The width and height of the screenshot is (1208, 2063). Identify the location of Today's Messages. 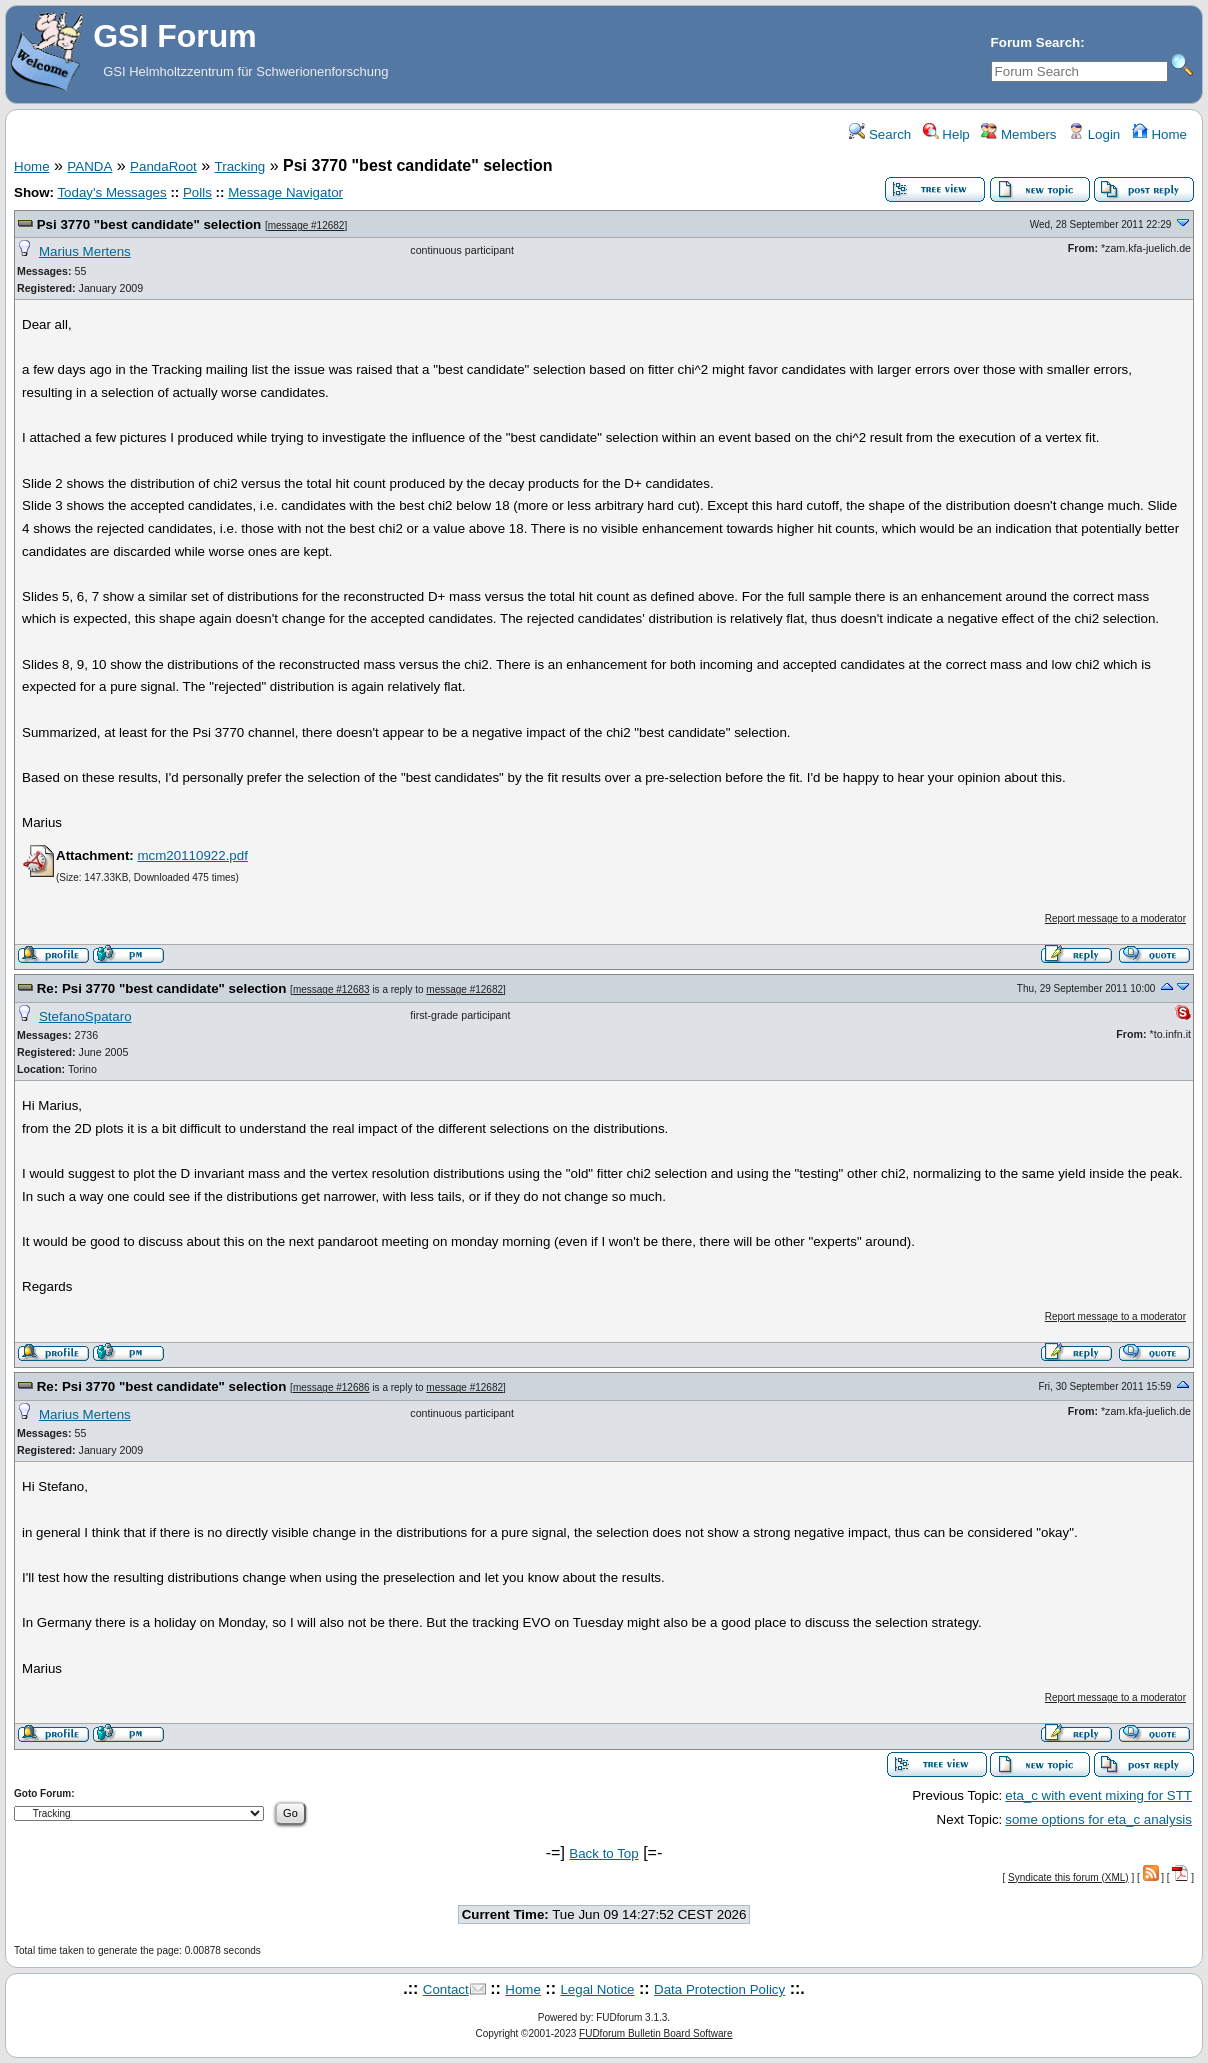
(111, 192).